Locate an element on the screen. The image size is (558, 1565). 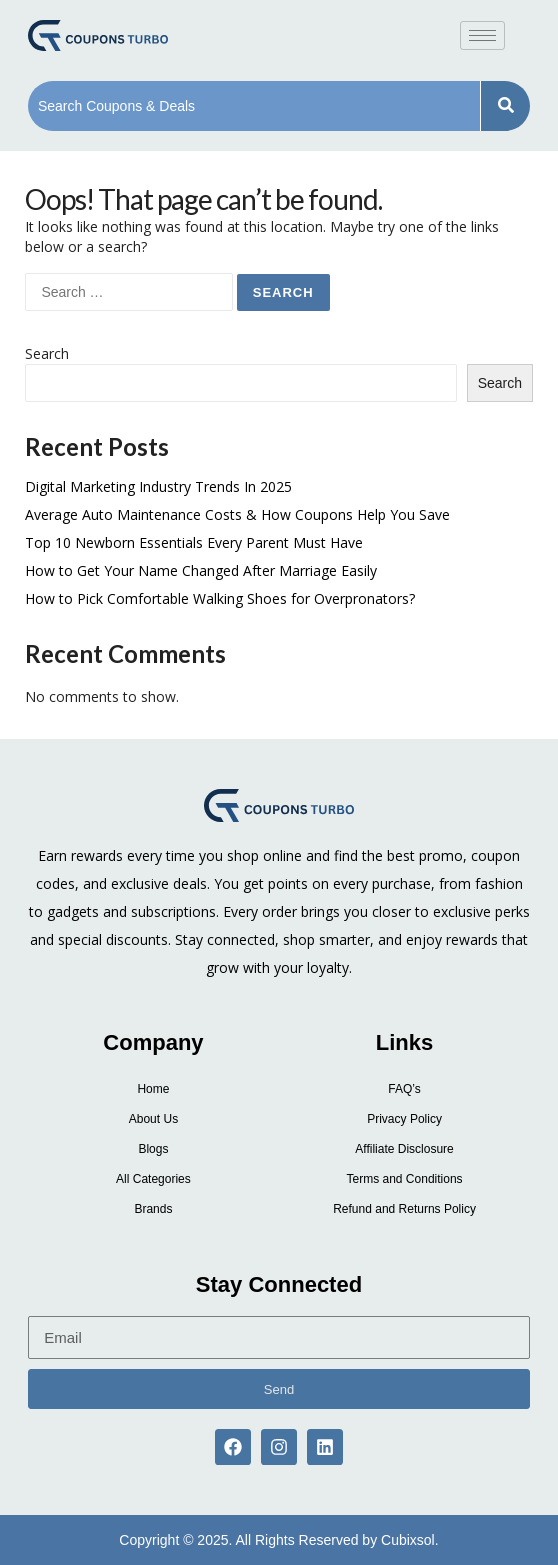
Affiliate Disclosure is located at coordinates (404, 1149).